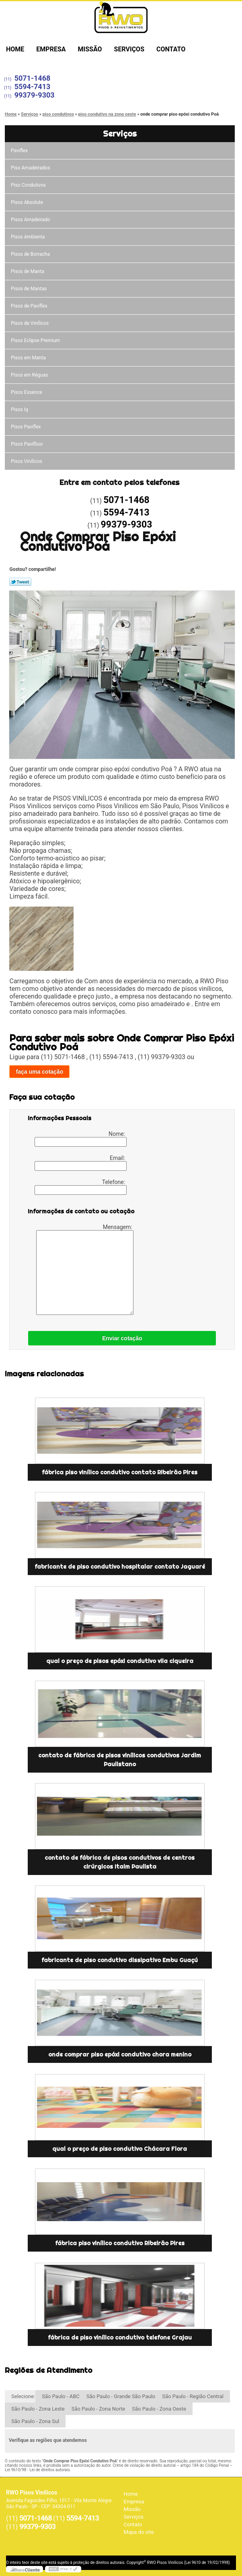 Image resolution: width=242 pixels, height=2576 pixels. I want to click on Home, so click(15, 49).